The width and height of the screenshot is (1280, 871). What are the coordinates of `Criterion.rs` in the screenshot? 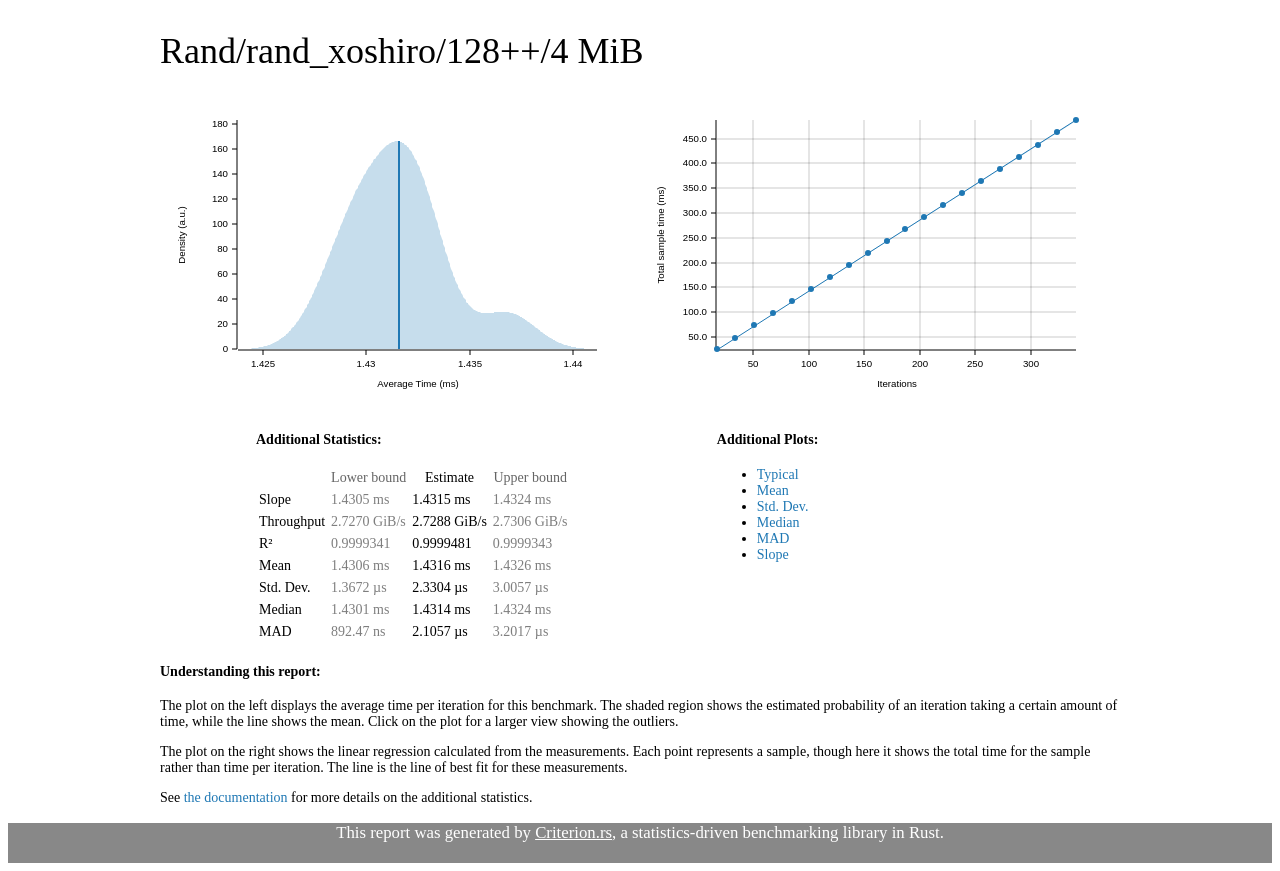 It's located at (573, 832).